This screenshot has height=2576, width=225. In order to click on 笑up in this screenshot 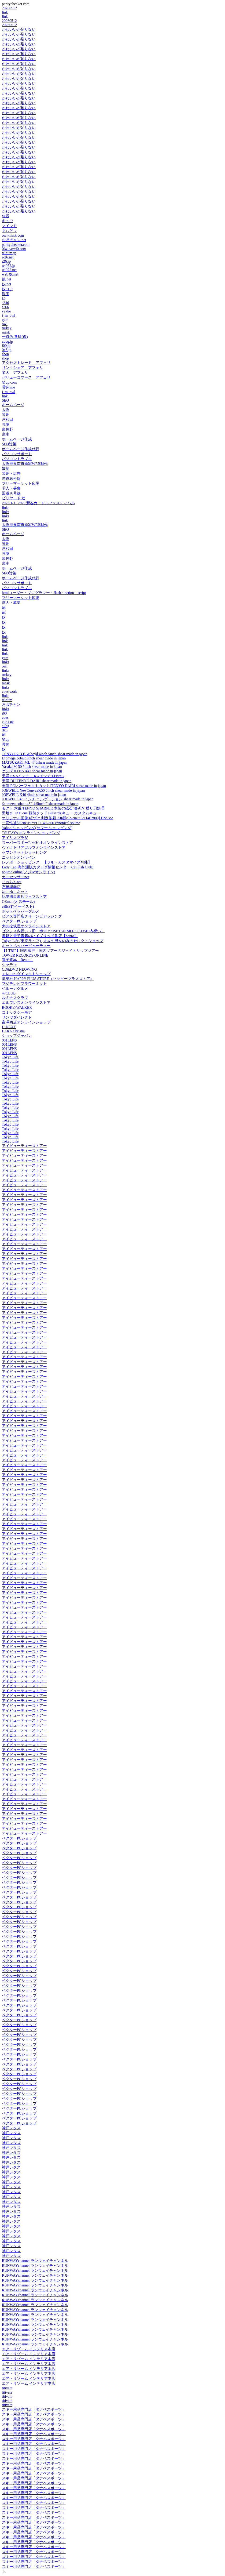, I will do `click(5, 739)`.